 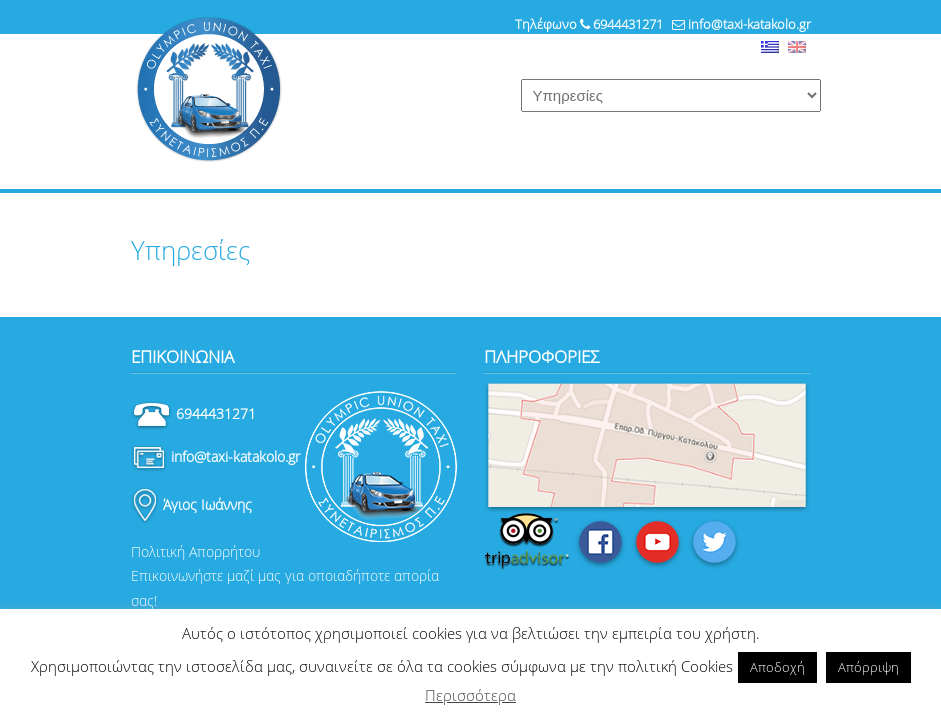 What do you see at coordinates (195, 551) in the screenshot?
I see `Πολιτική Απορρήτου` at bounding box center [195, 551].